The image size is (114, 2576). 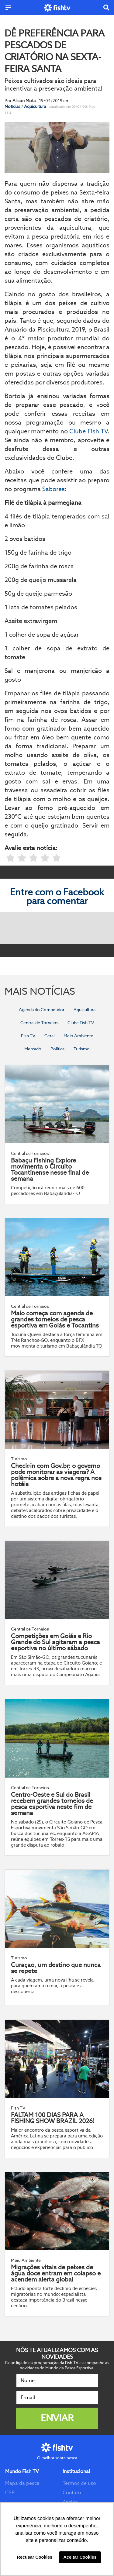 What do you see at coordinates (82, 1049) in the screenshot?
I see `Turismo` at bounding box center [82, 1049].